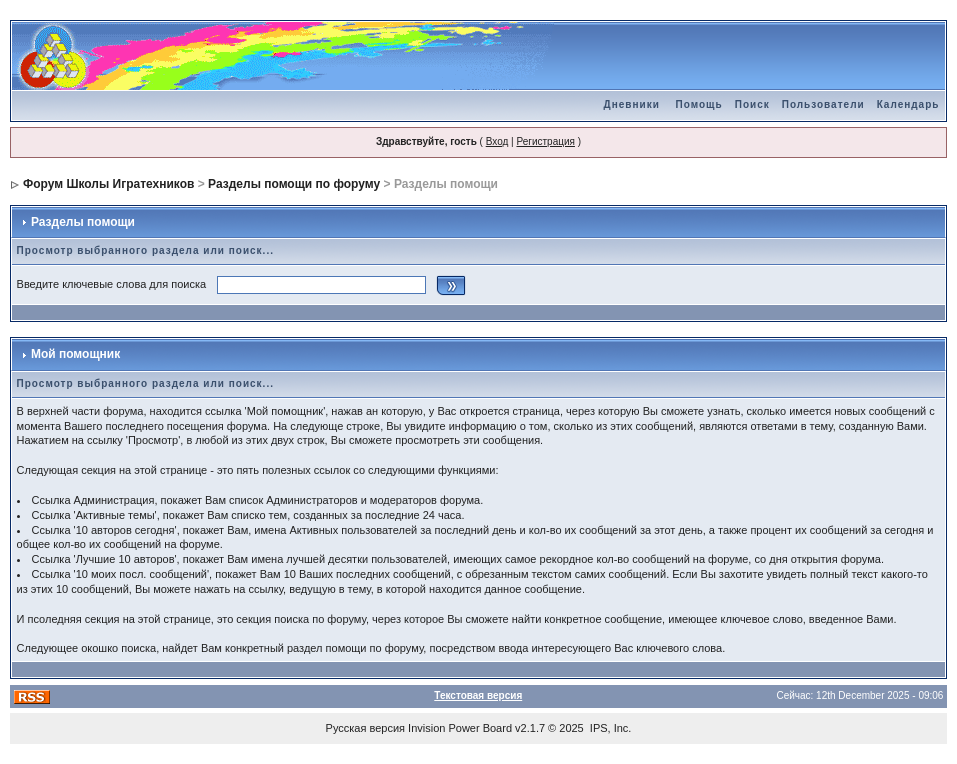 Image resolution: width=957 pixels, height=764 pixels. What do you see at coordinates (497, 141) in the screenshot?
I see `Вход` at bounding box center [497, 141].